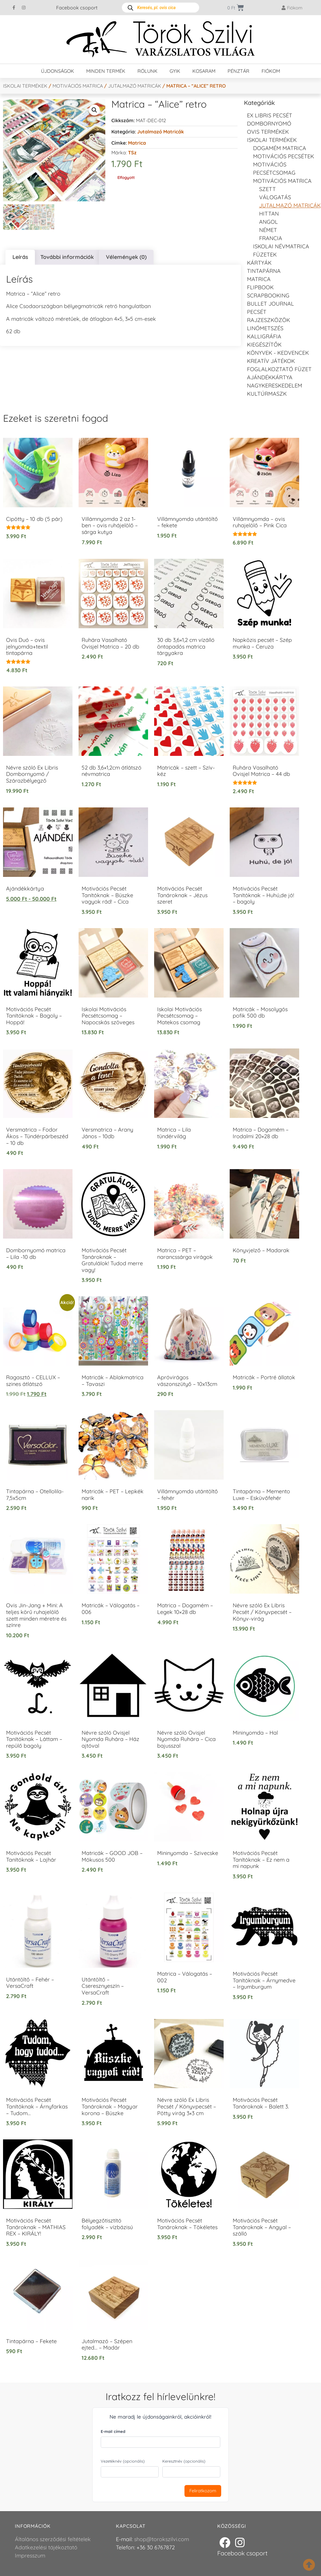 The width and height of the screenshot is (321, 2576). What do you see at coordinates (264, 344) in the screenshot?
I see `Kiegészítők` at bounding box center [264, 344].